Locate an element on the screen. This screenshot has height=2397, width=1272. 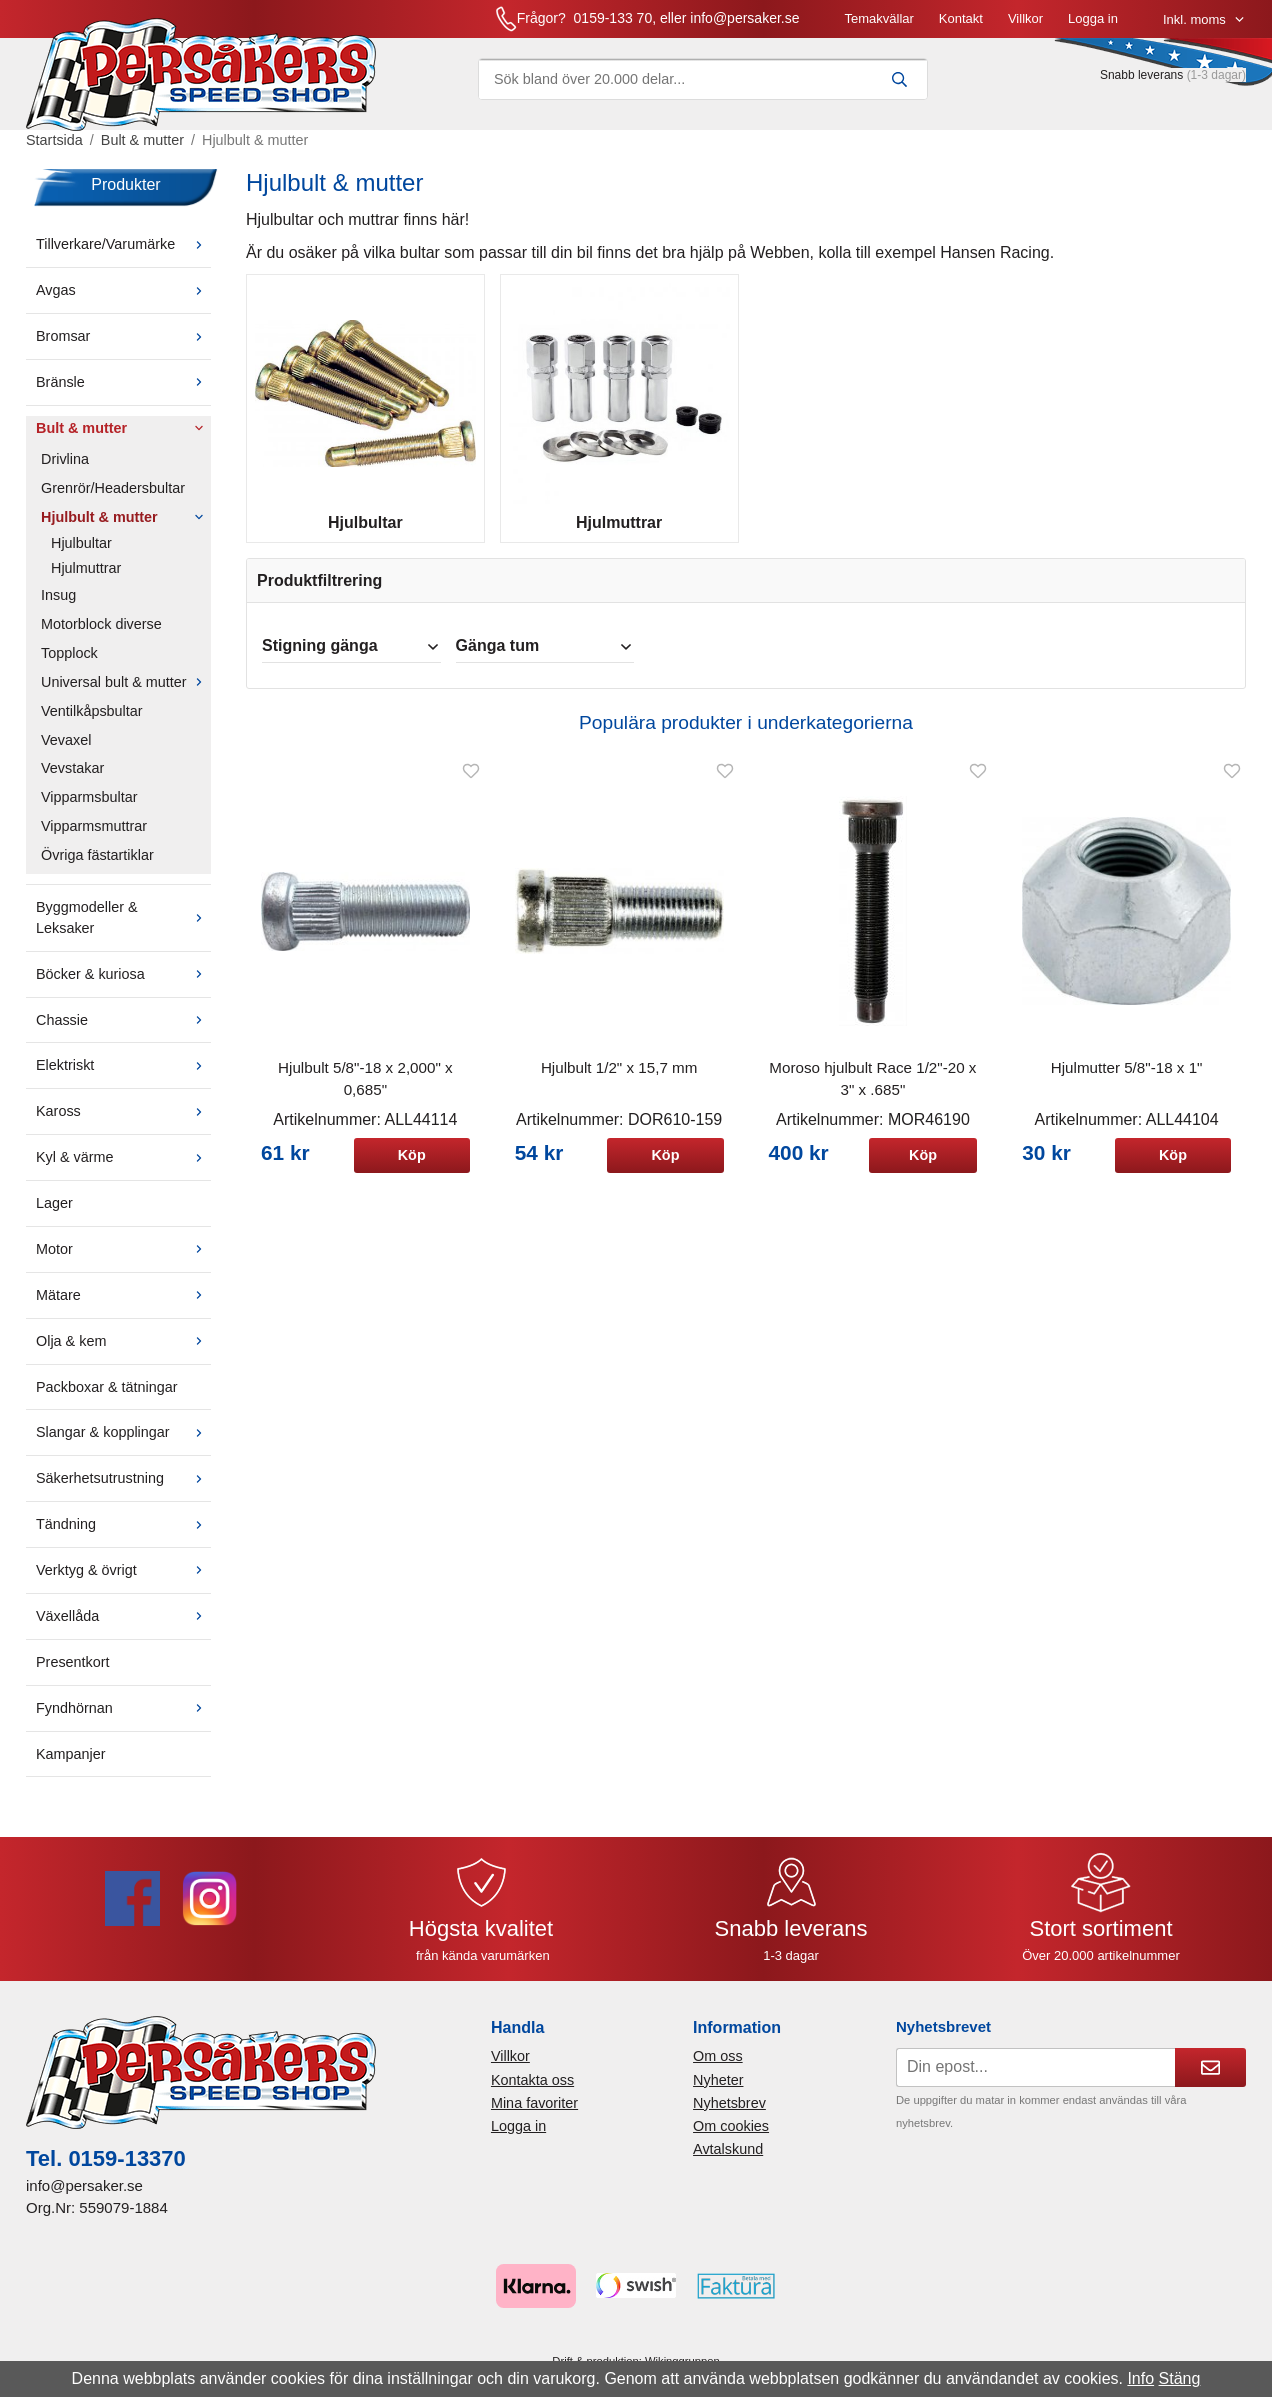
Elektriskt is located at coordinates (123, 1078).